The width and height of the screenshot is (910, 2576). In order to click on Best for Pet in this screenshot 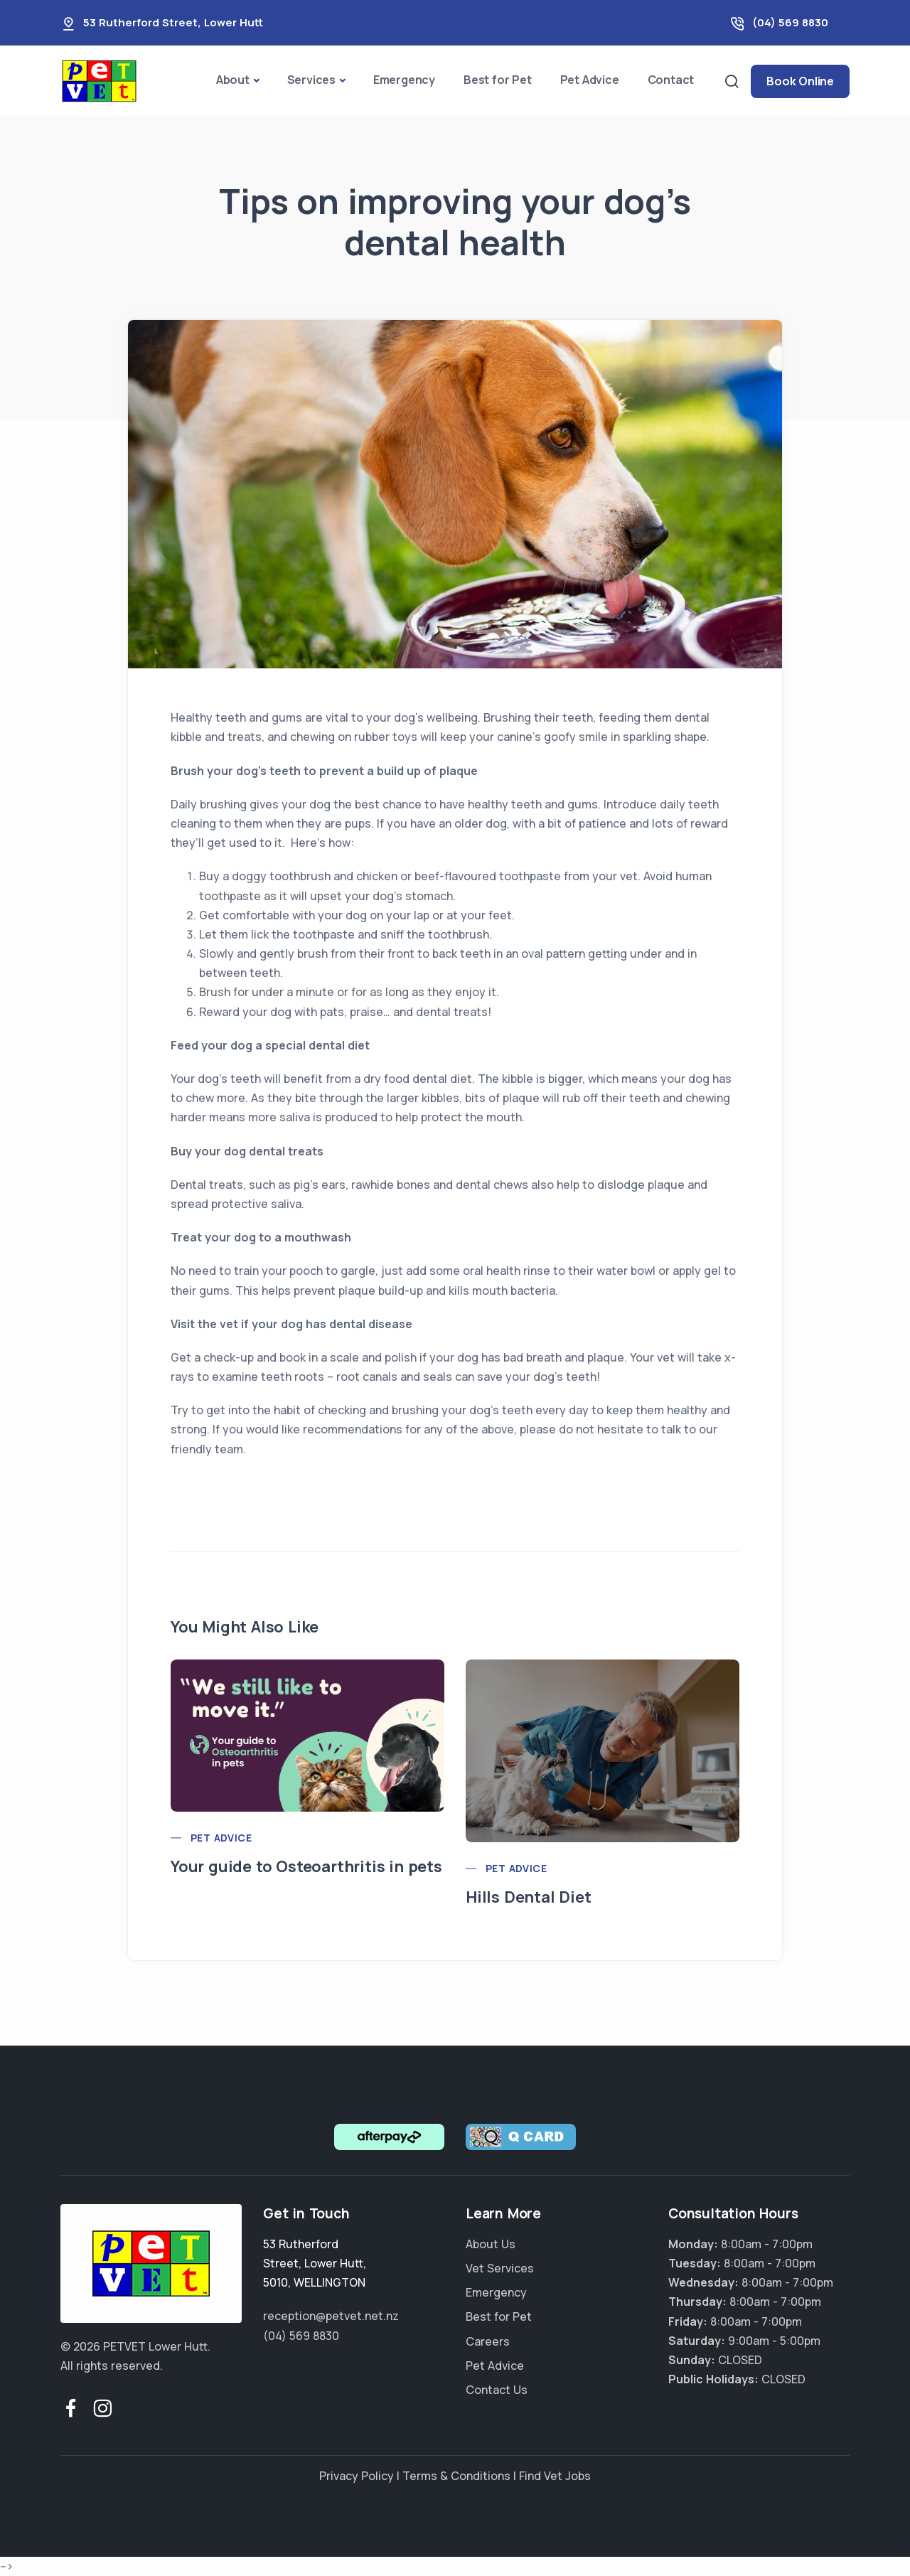, I will do `click(498, 79)`.